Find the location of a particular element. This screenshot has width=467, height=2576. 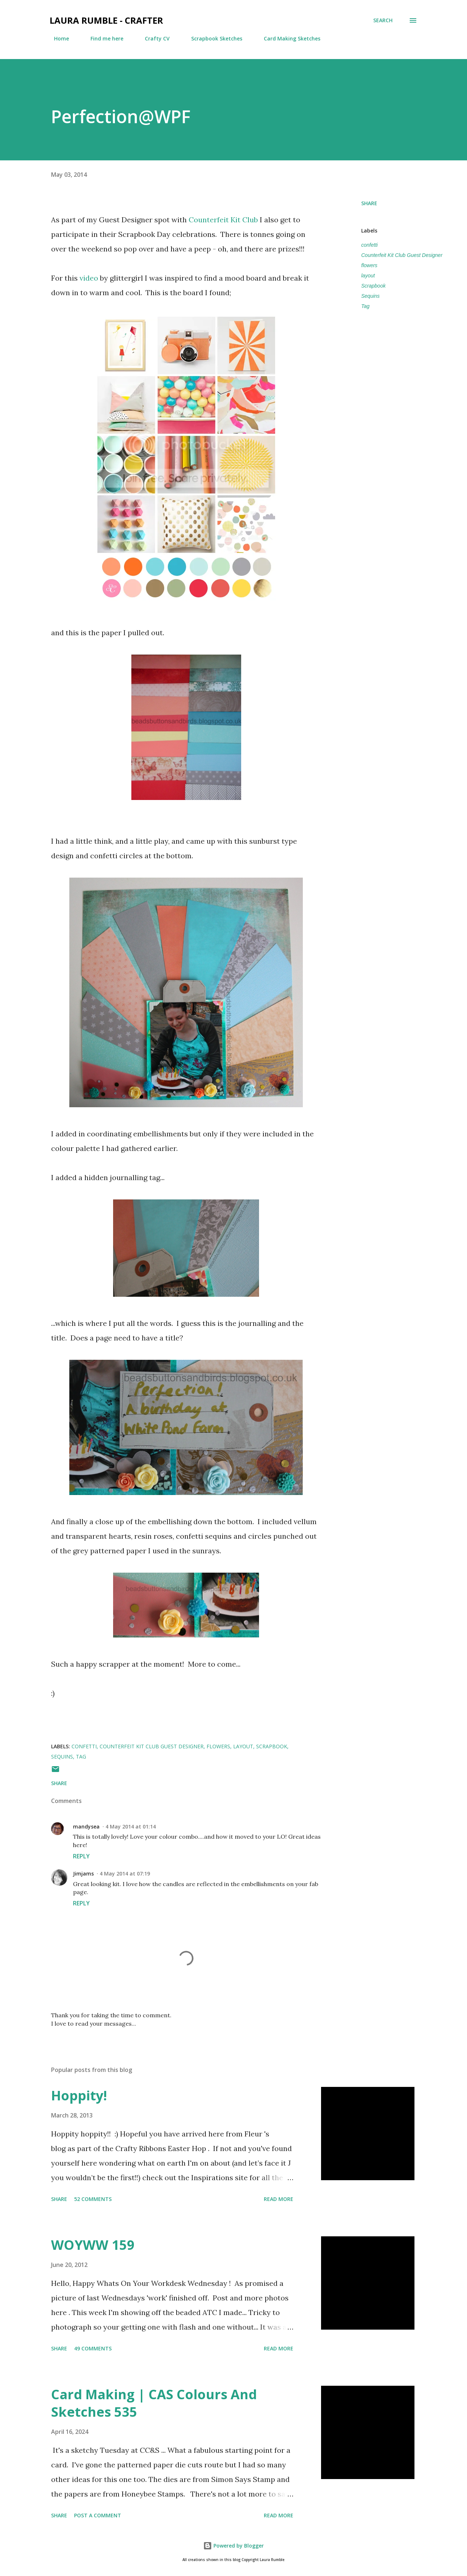

flowers is located at coordinates (369, 265).